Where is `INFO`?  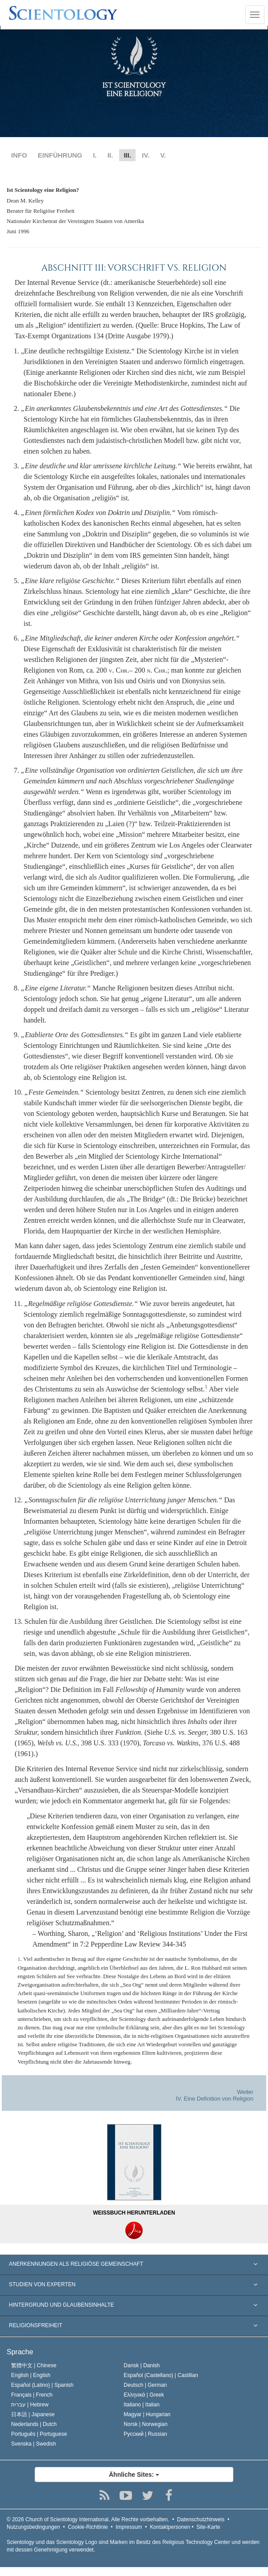 INFO is located at coordinates (19, 155).